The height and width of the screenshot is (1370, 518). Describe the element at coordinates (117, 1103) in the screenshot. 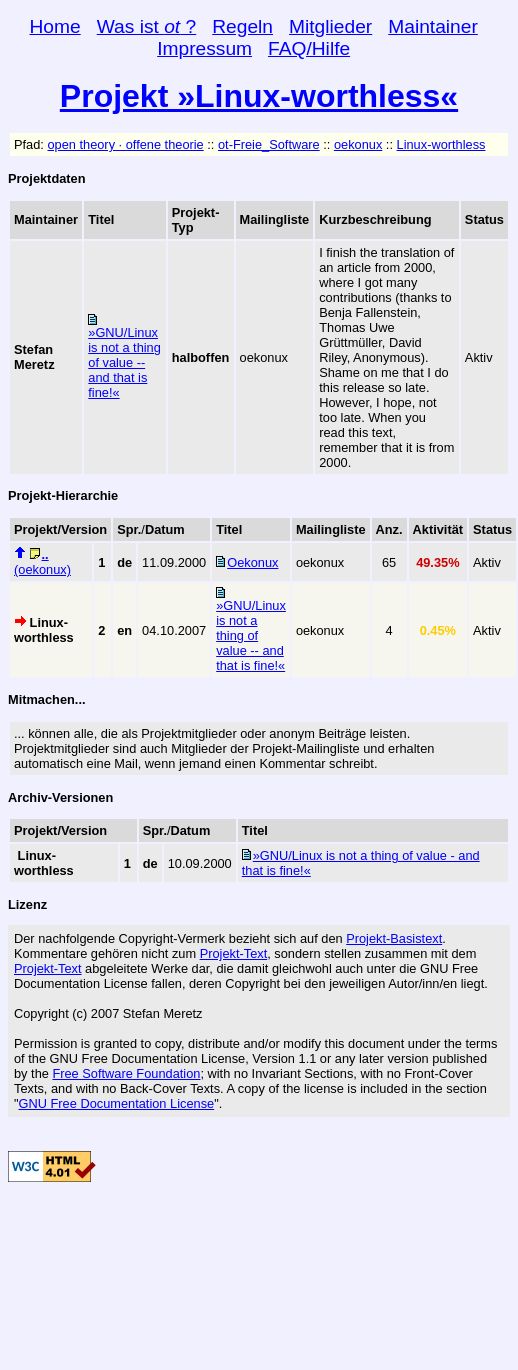

I see `GNU Free Documentation License` at that location.